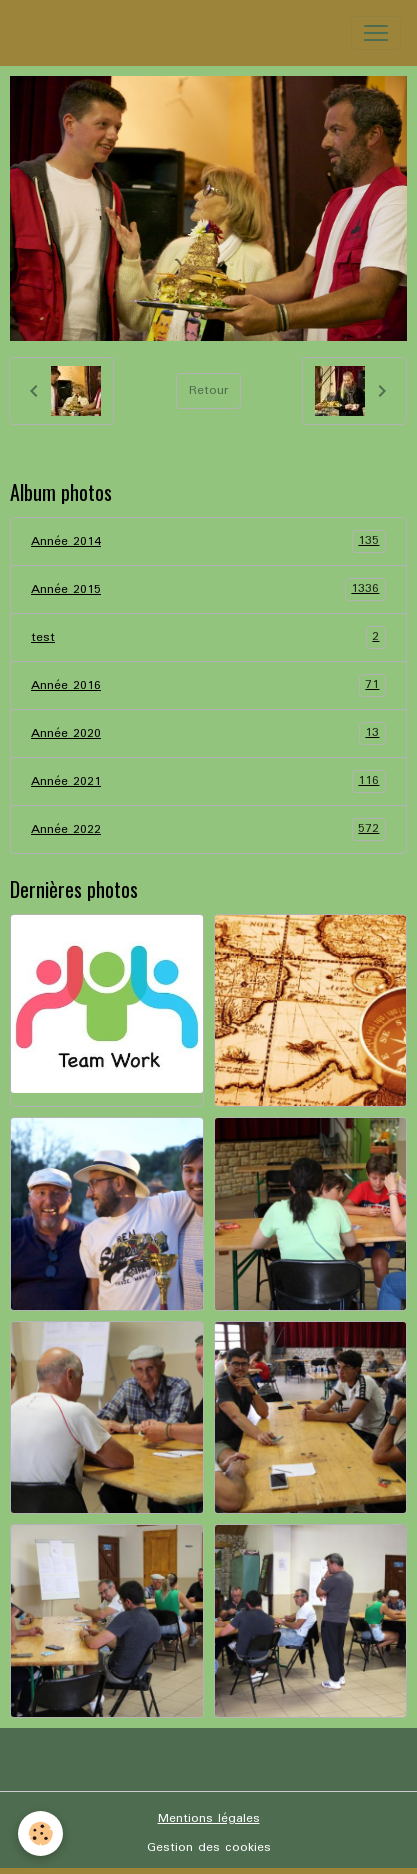 Image resolution: width=417 pixels, height=1874 pixels. What do you see at coordinates (40, 1833) in the screenshot?
I see `[Cookies]` at bounding box center [40, 1833].